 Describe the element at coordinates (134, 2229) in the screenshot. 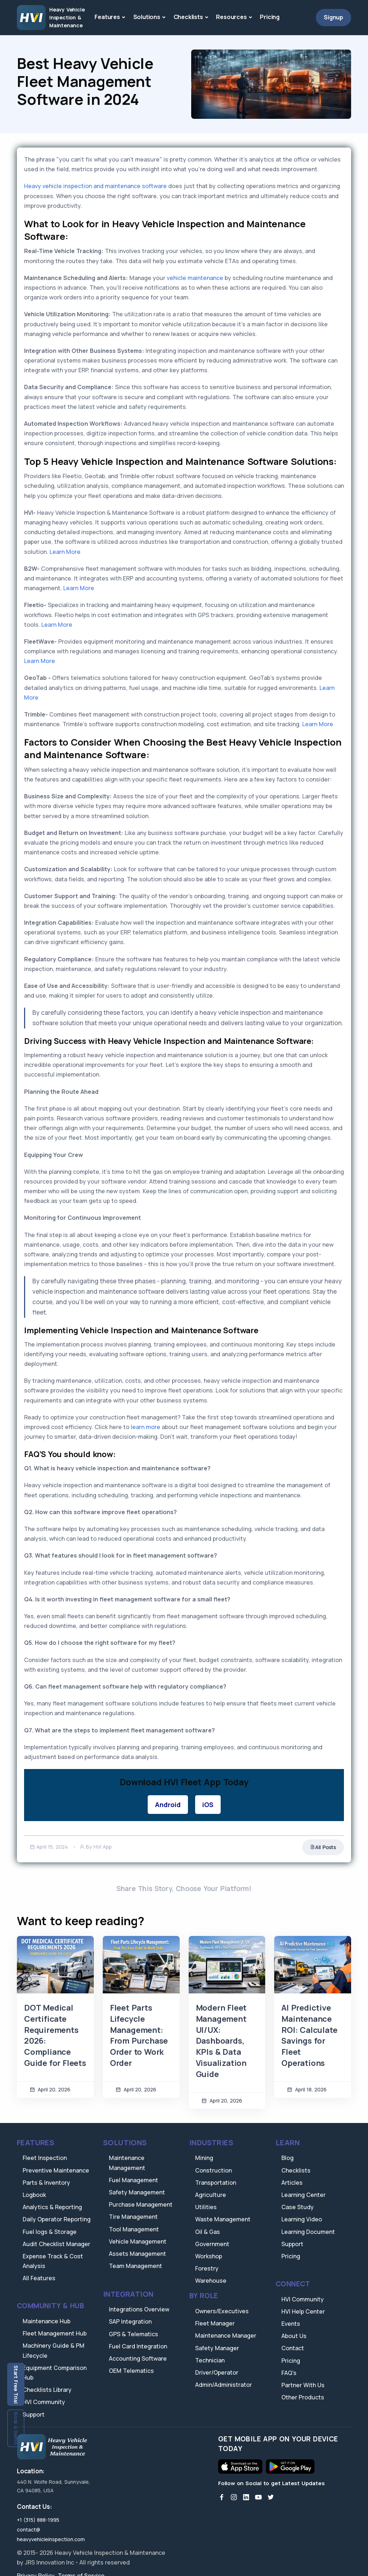

I see `Tool Management` at that location.